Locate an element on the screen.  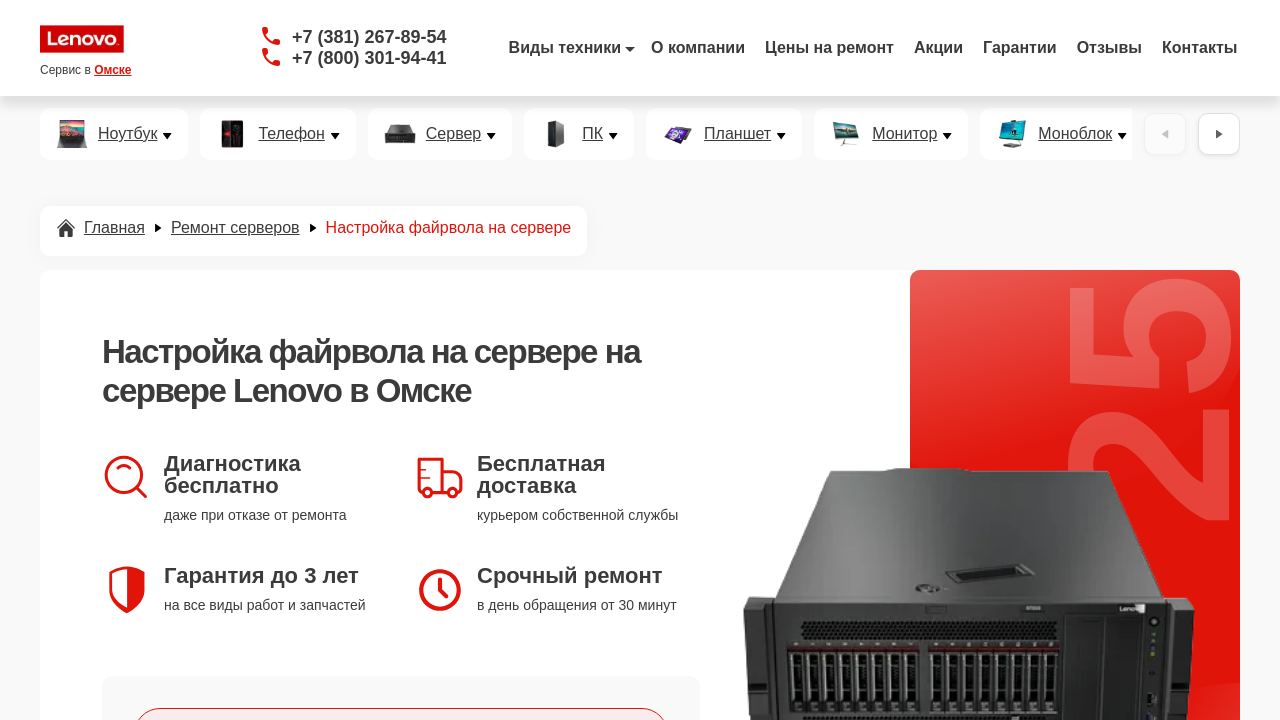
Ноутбук is located at coordinates (127, 134).